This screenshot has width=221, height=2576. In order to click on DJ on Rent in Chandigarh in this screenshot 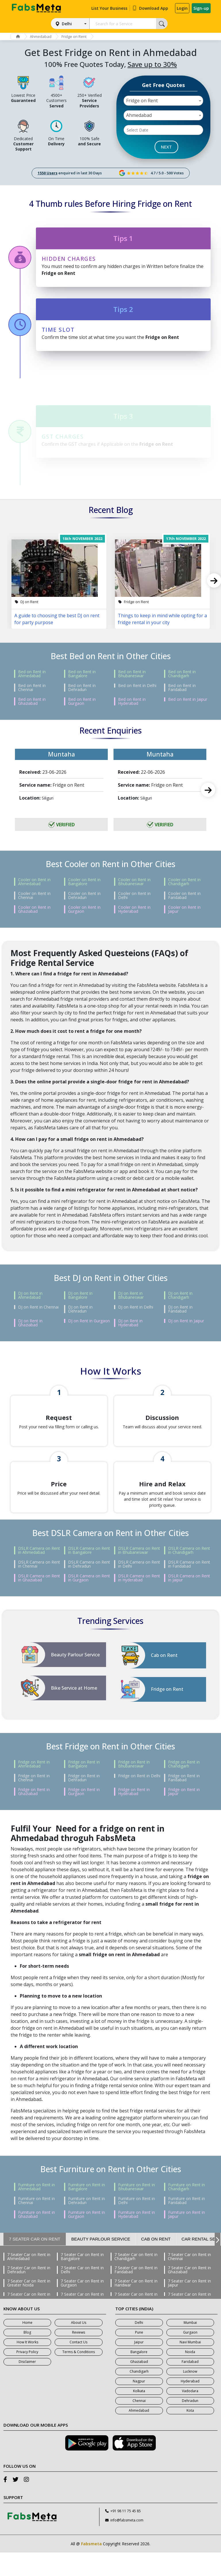, I will do `click(180, 1295)`.